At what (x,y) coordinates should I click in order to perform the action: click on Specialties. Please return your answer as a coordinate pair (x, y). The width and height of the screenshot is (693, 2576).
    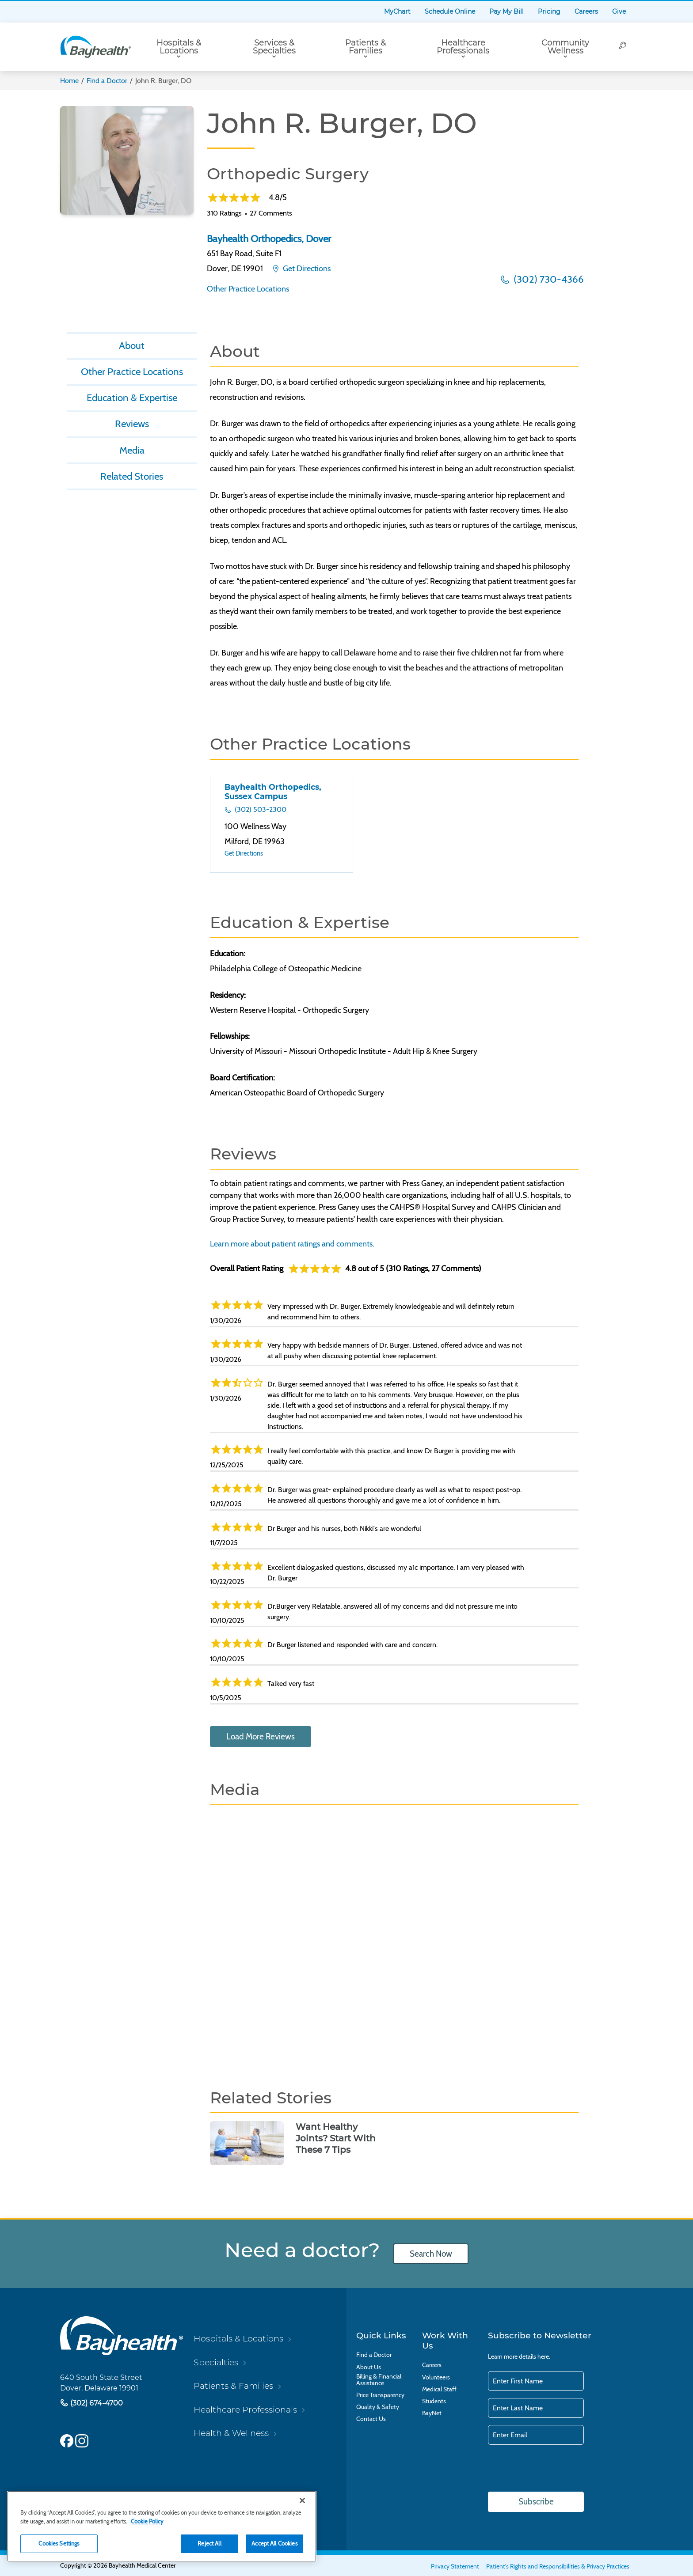
    Looking at the image, I should click on (216, 2362).